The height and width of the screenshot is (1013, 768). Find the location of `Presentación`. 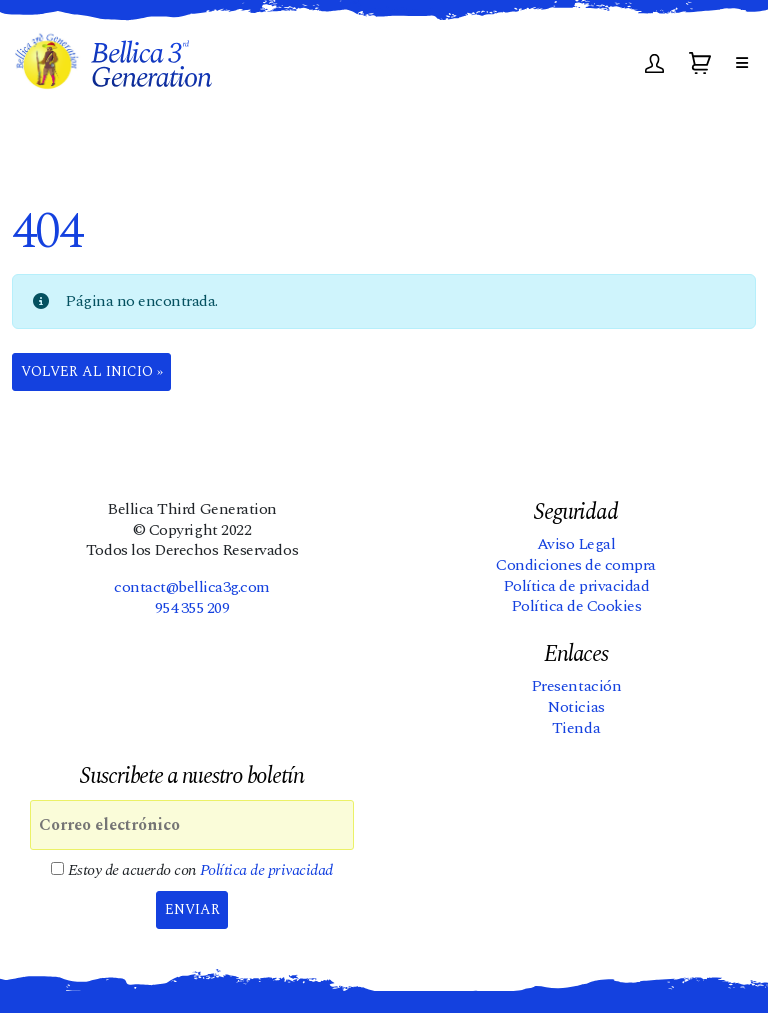

Presentación is located at coordinates (576, 686).